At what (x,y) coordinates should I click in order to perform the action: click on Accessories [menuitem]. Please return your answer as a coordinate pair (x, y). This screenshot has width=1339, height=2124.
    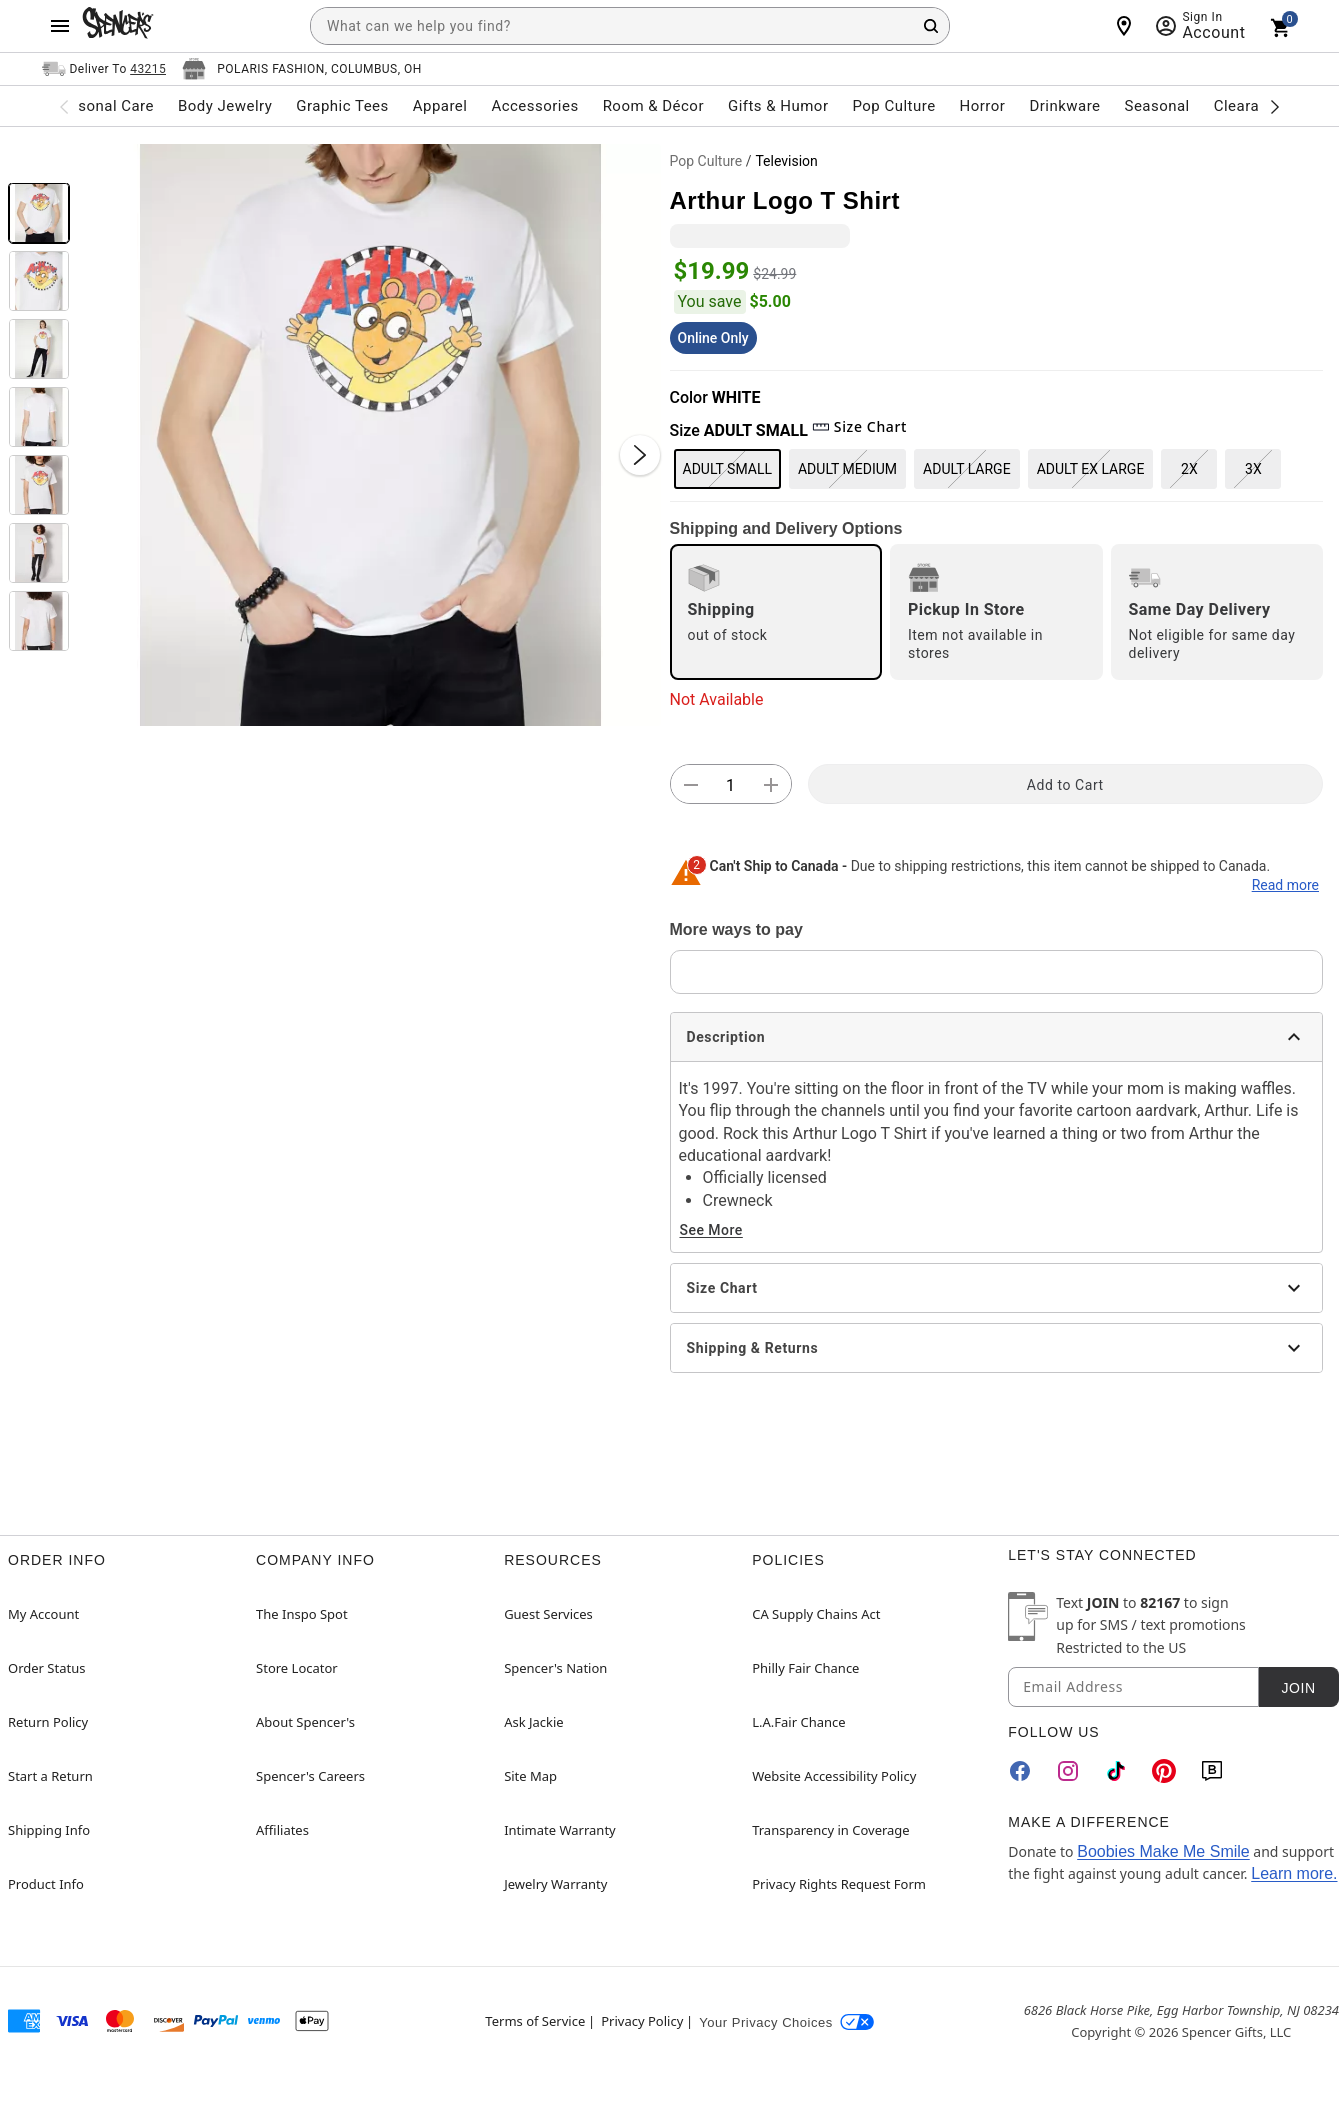
    Looking at the image, I should click on (534, 106).